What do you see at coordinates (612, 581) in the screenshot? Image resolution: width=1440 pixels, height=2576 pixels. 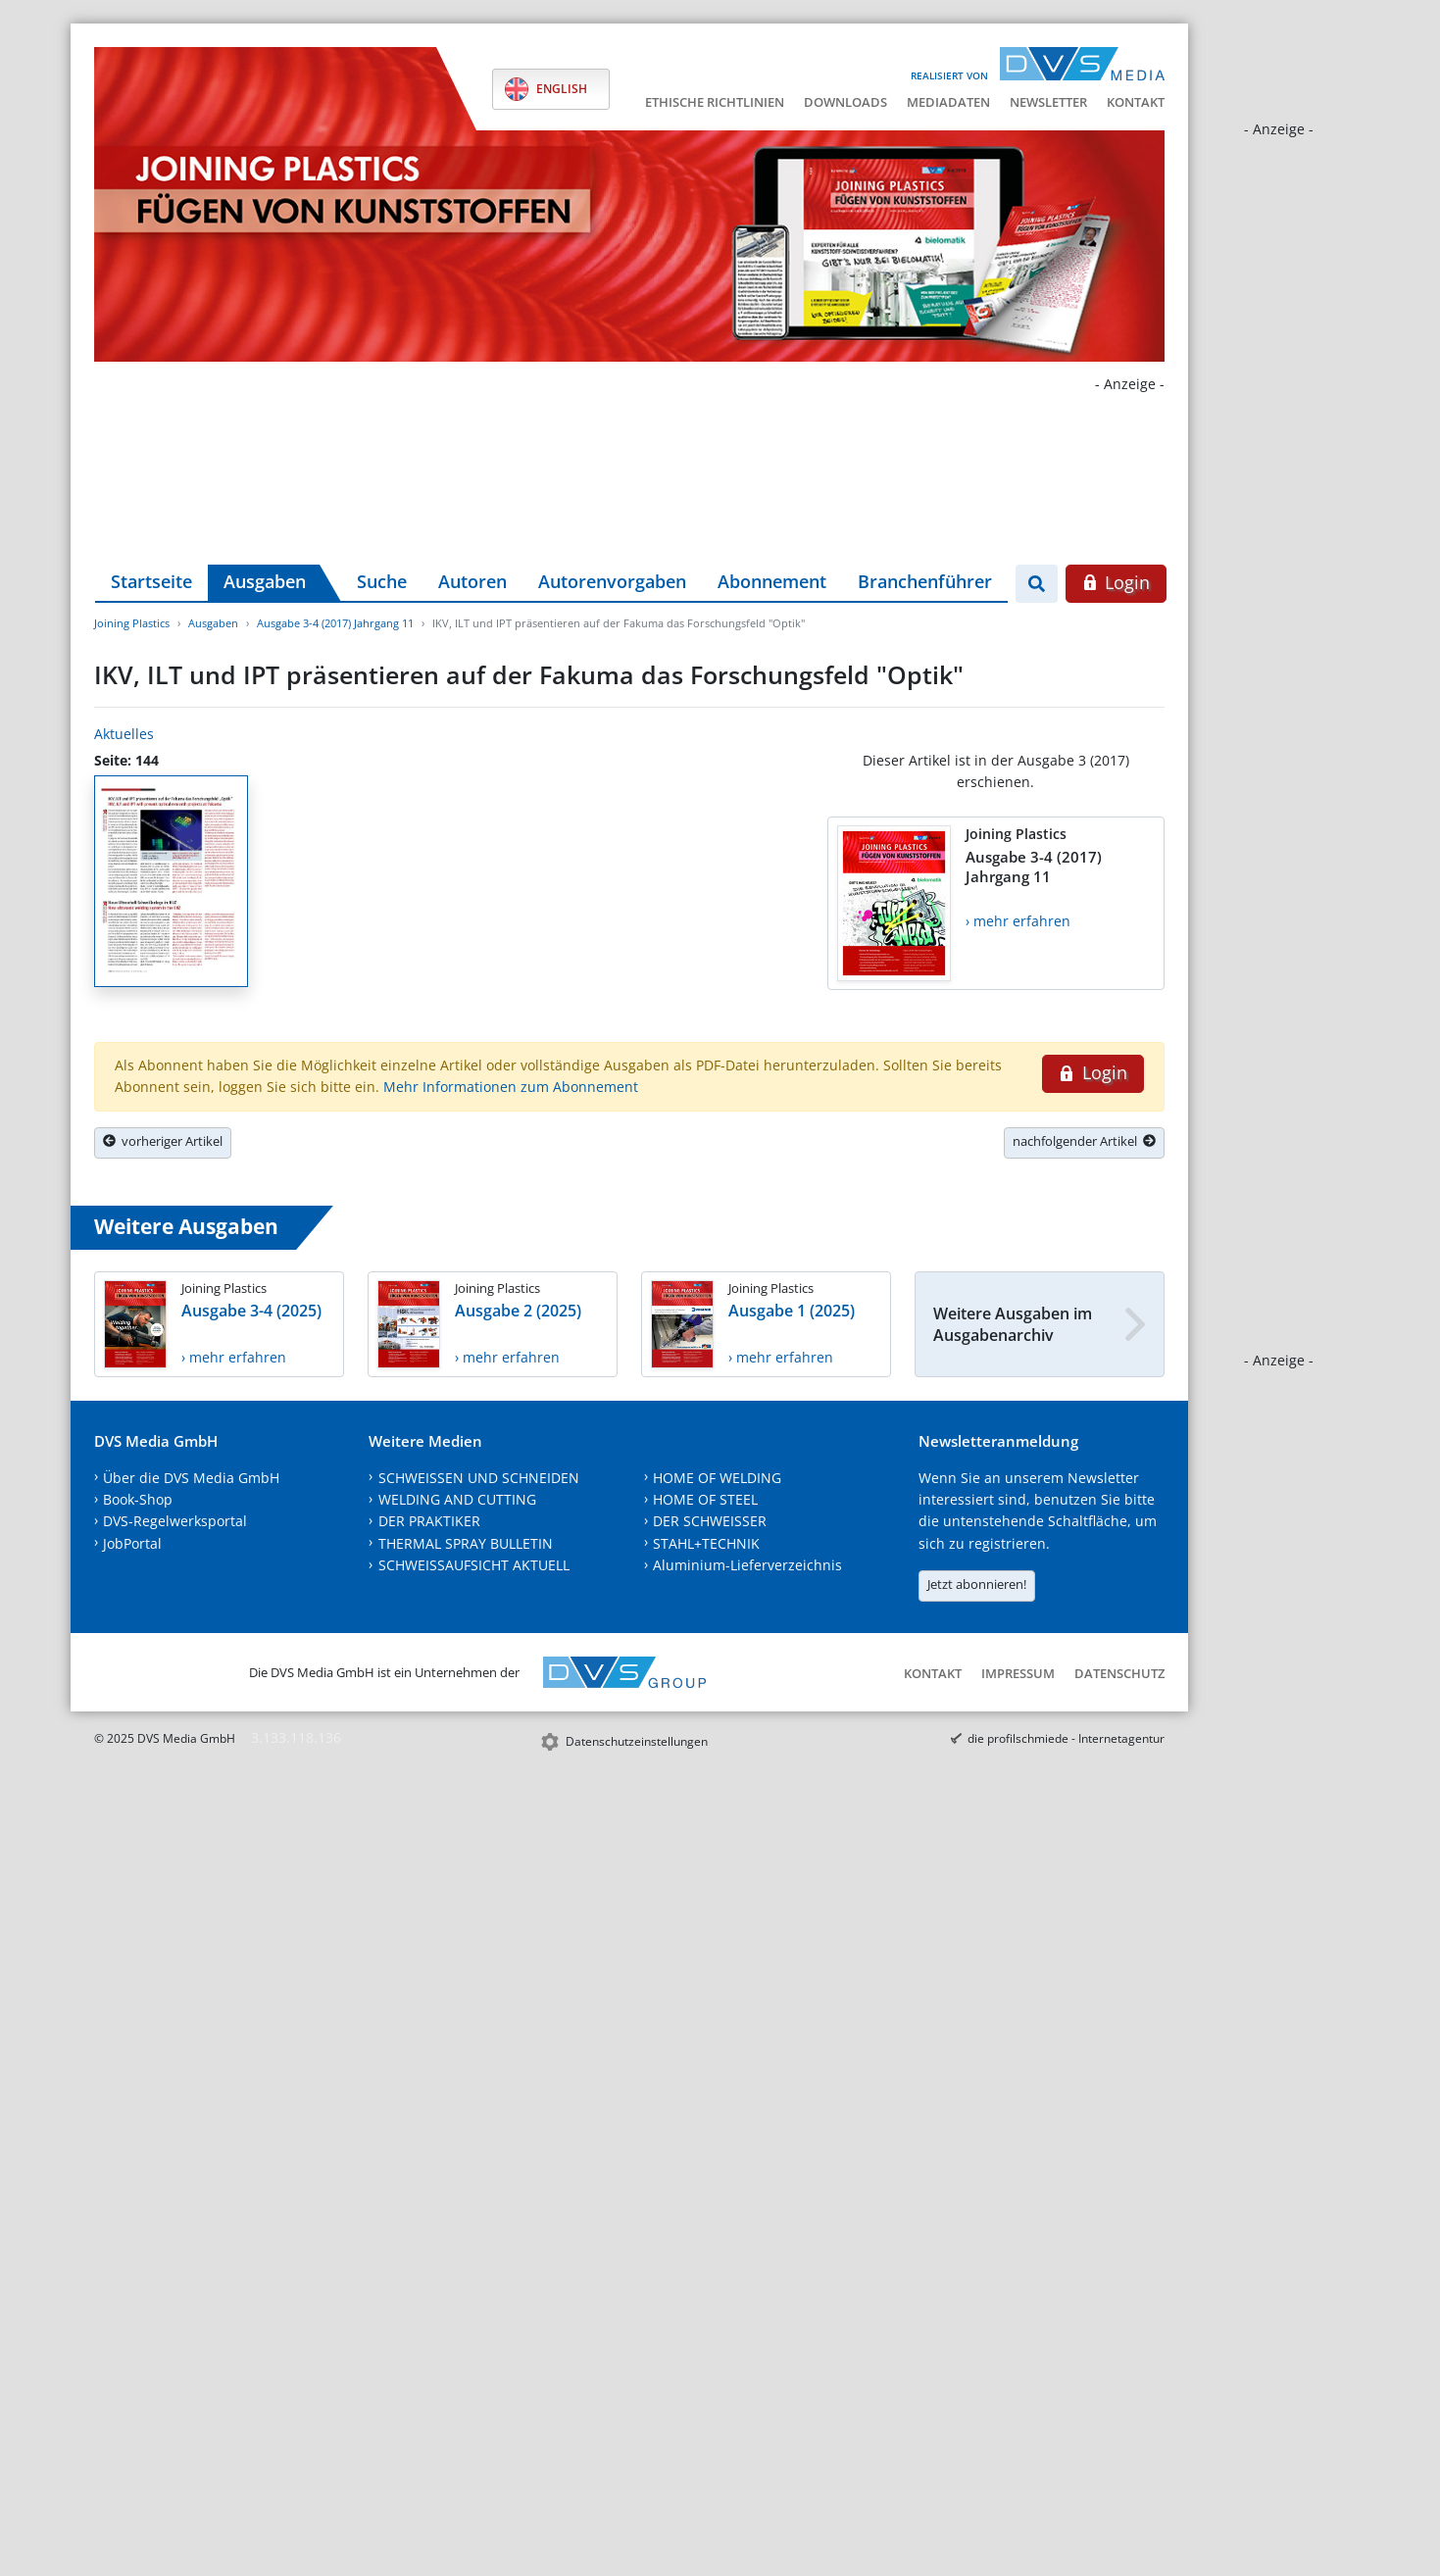 I see `Autorenvorgaben` at bounding box center [612, 581].